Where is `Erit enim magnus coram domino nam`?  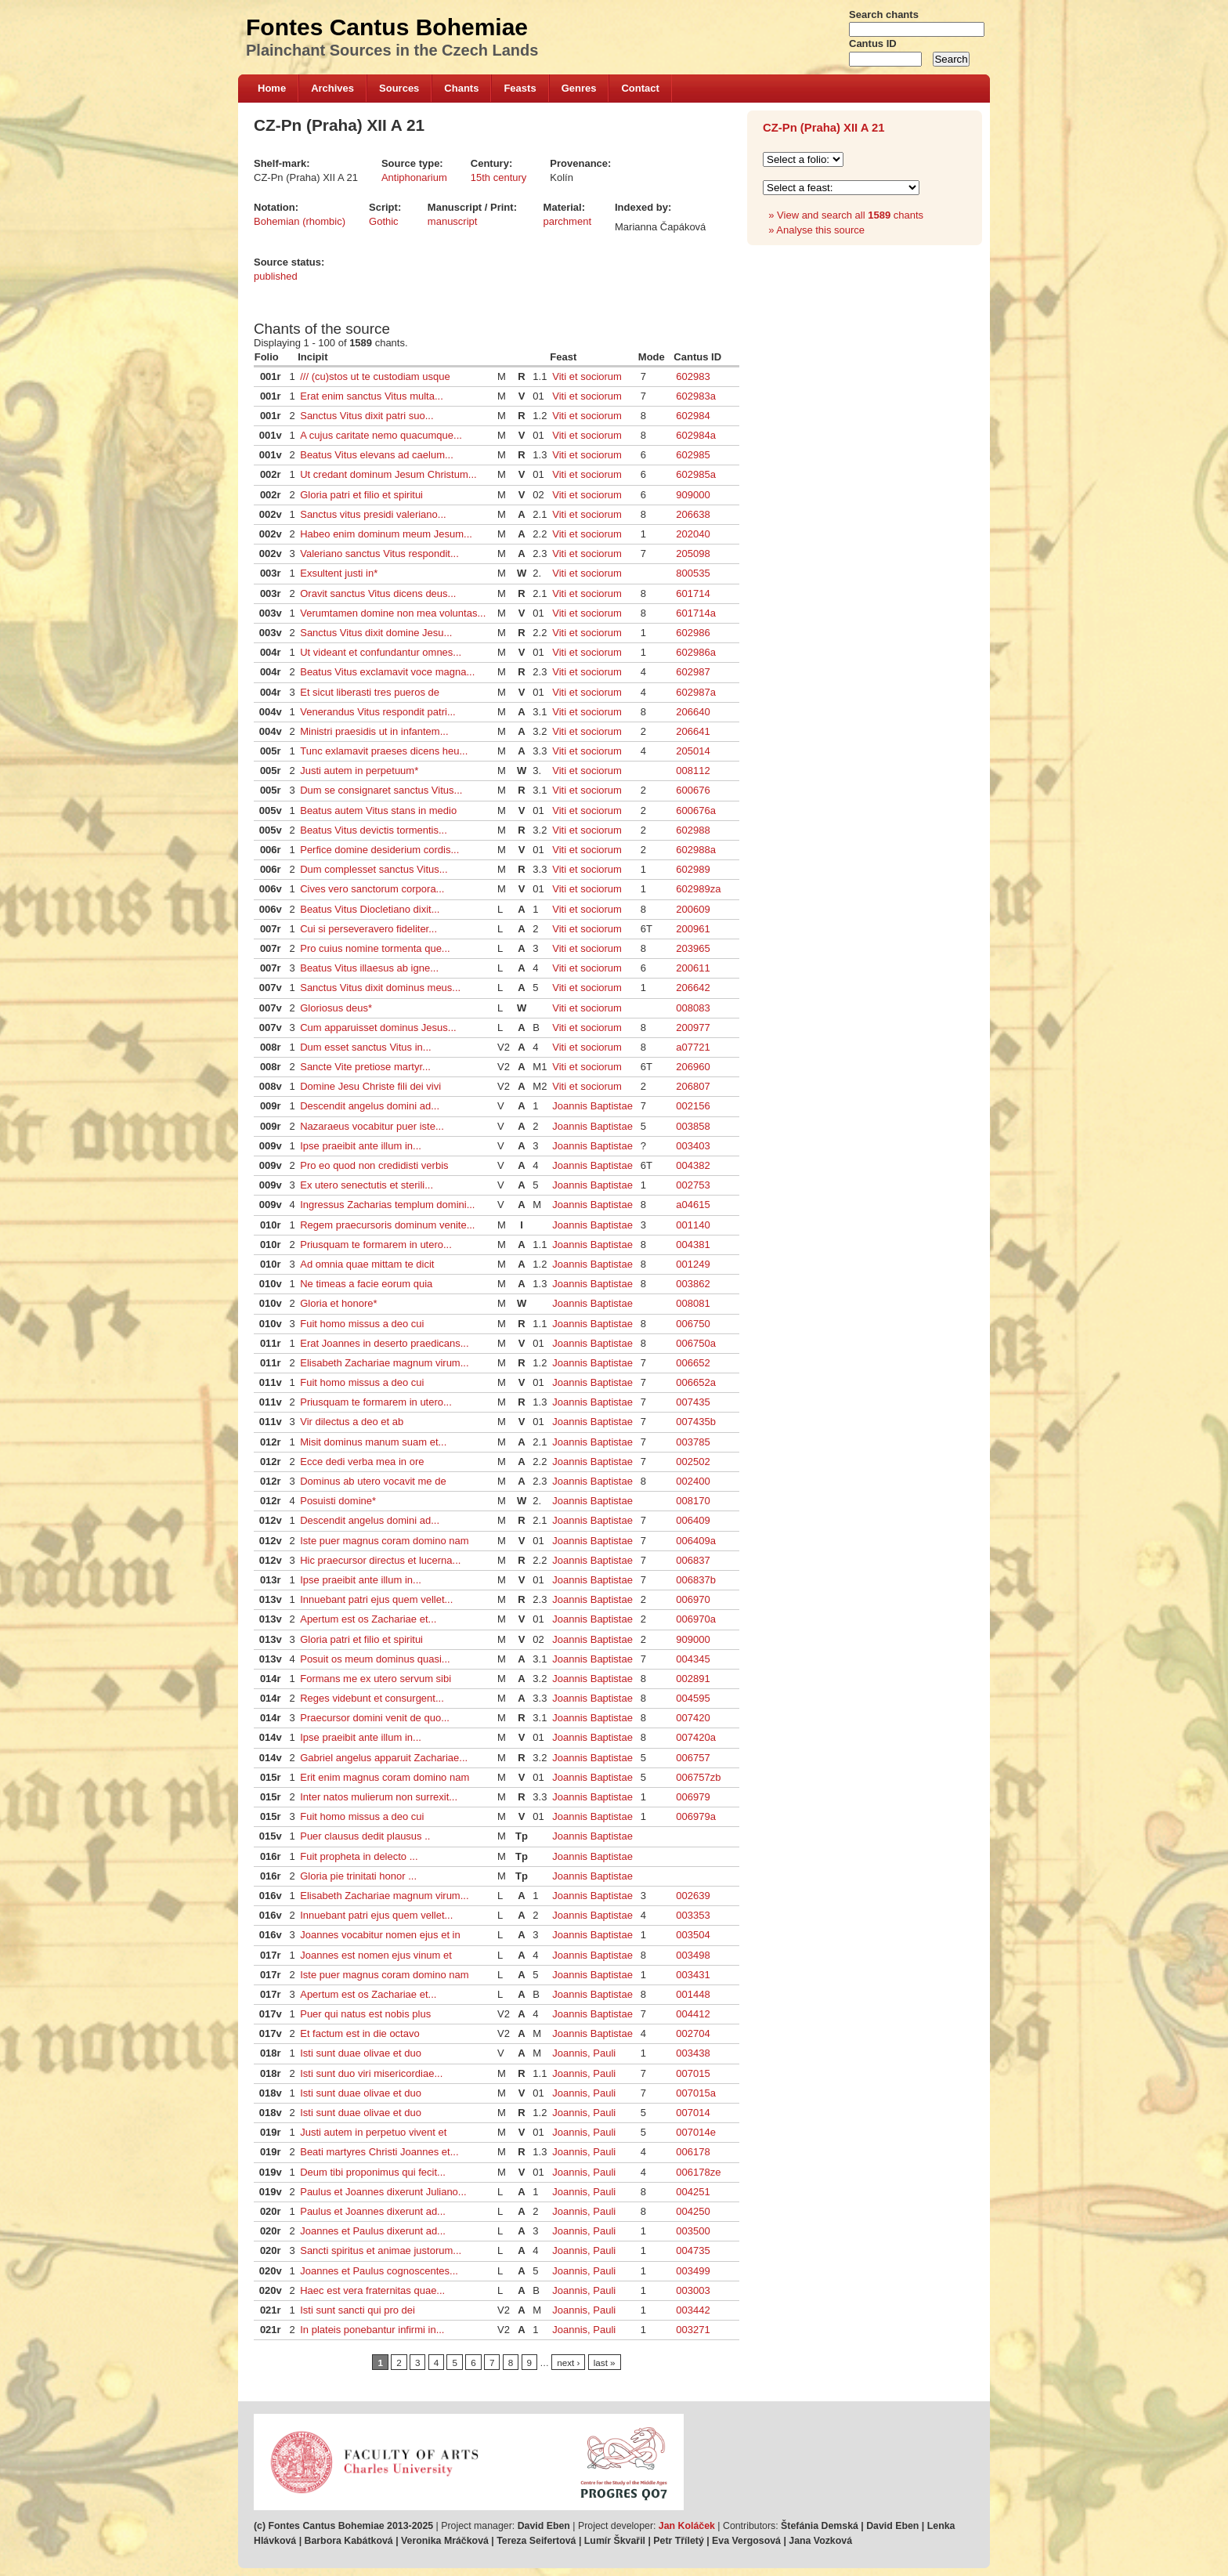
Erit enim magnus coram domino nam is located at coordinates (384, 1777).